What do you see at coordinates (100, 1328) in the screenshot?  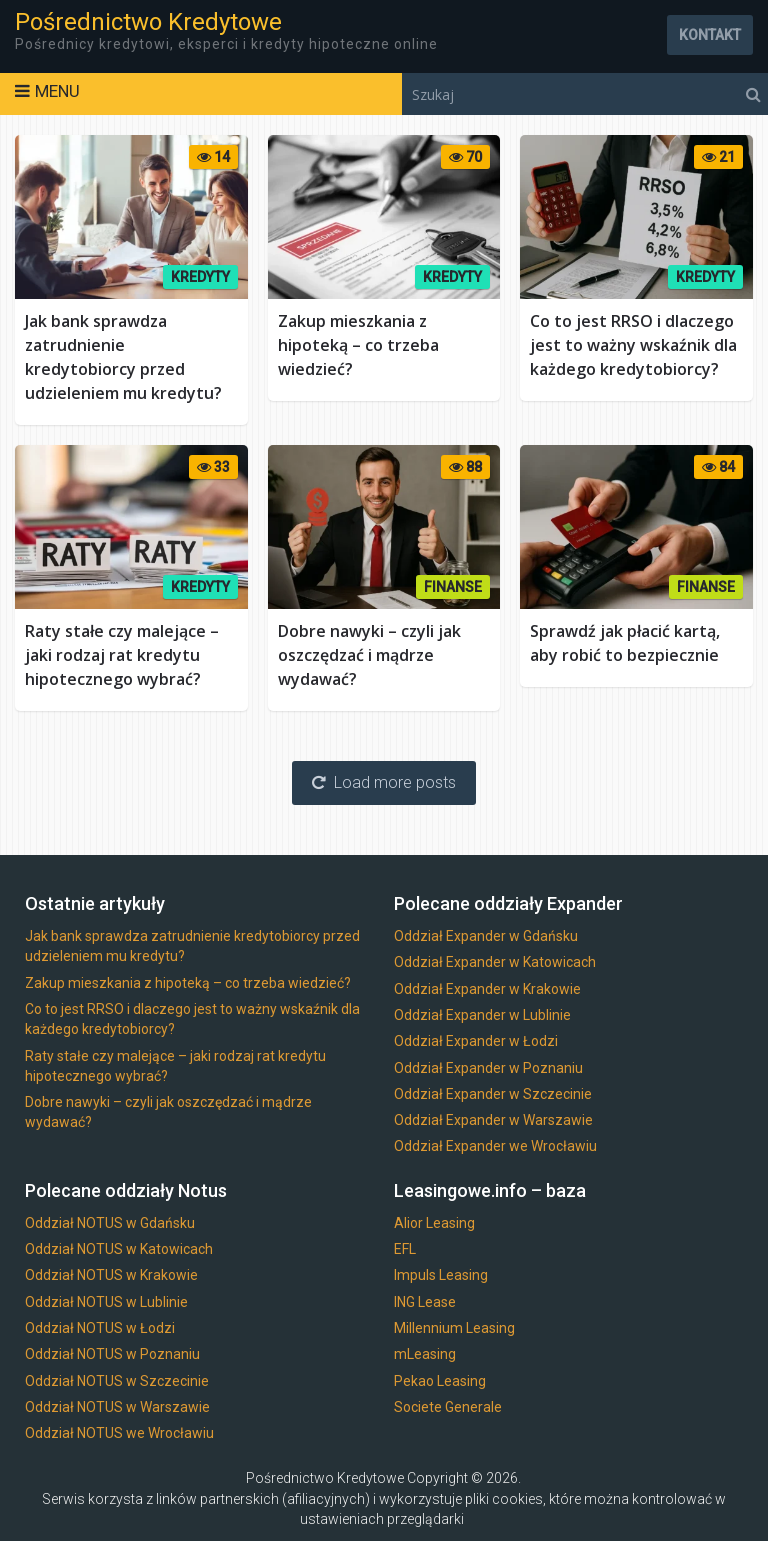 I see `Oddział NOTUS w Łodzi` at bounding box center [100, 1328].